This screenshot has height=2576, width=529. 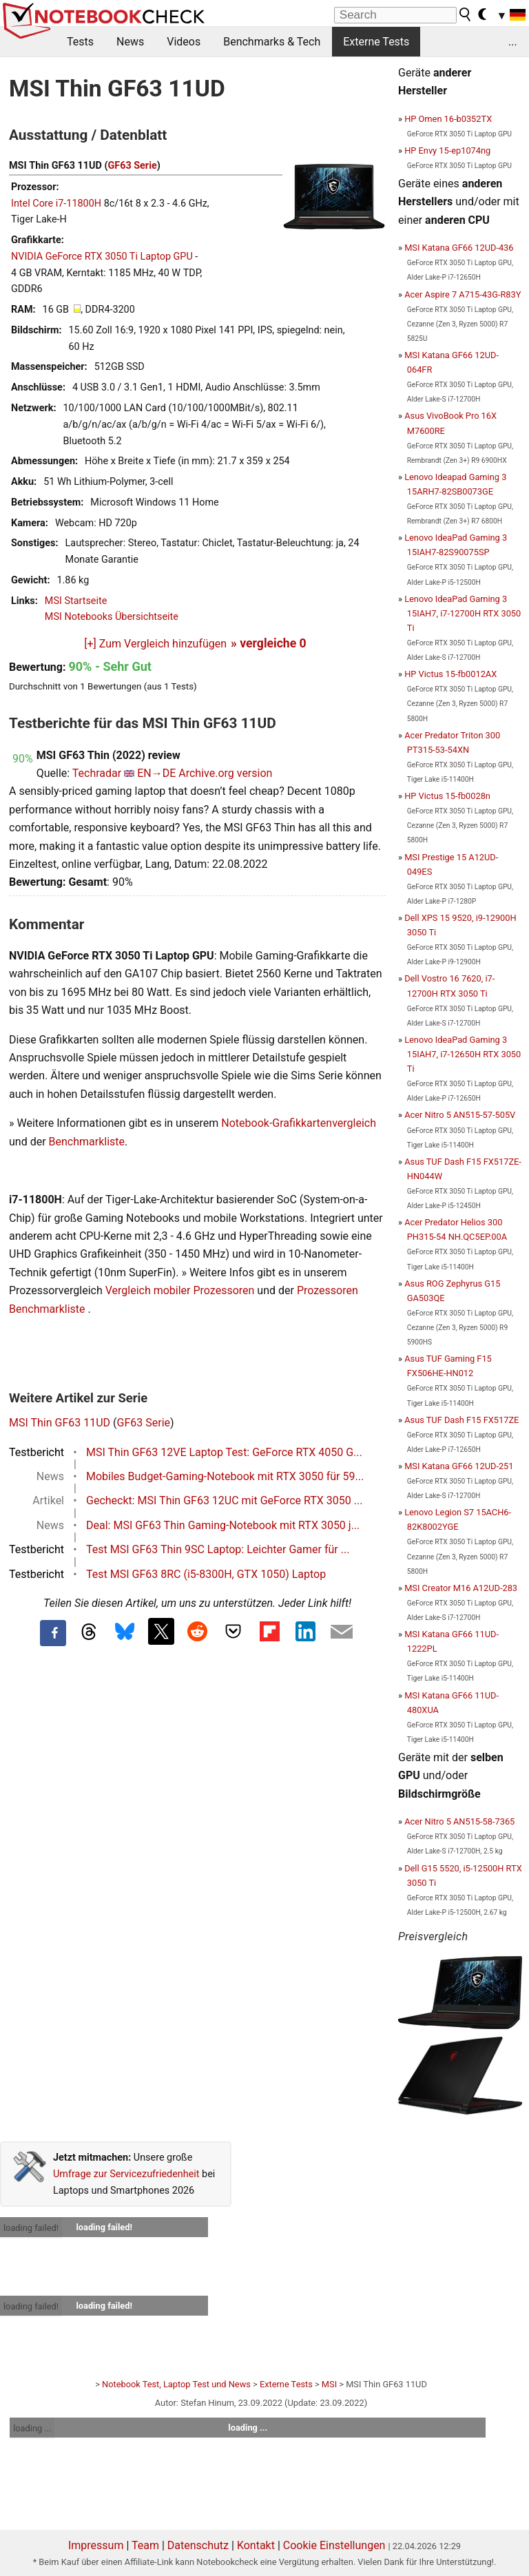 What do you see at coordinates (461, 1420) in the screenshot?
I see `Asus TUF Dash F15 FX517ZE` at bounding box center [461, 1420].